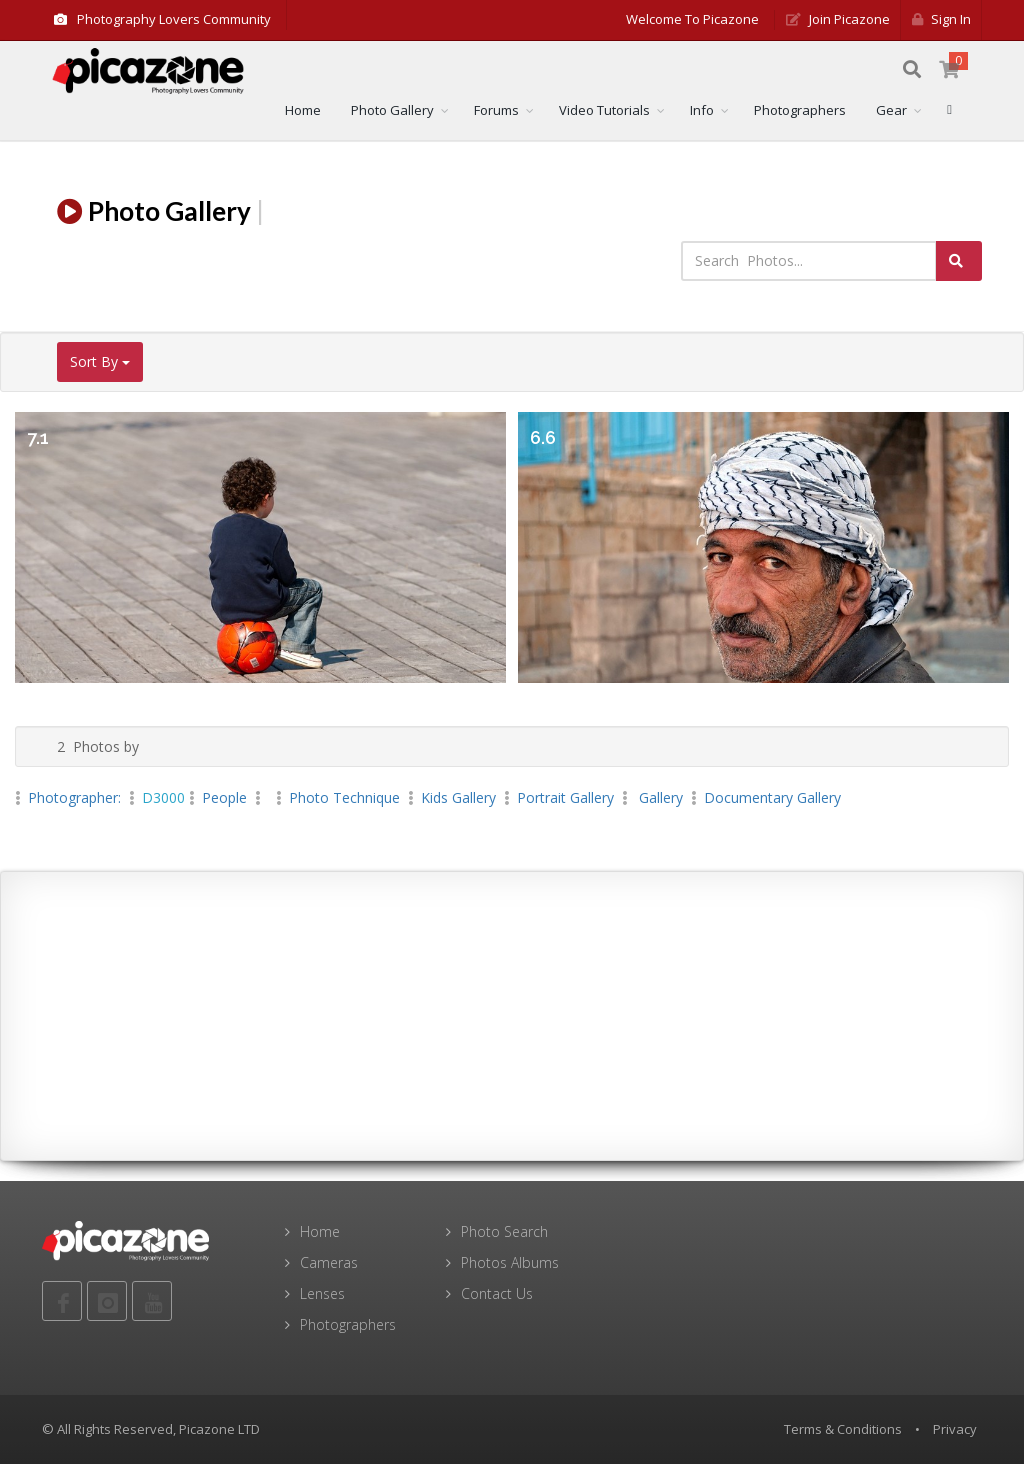  Describe the element at coordinates (504, 1232) in the screenshot. I see `Photo Search` at that location.